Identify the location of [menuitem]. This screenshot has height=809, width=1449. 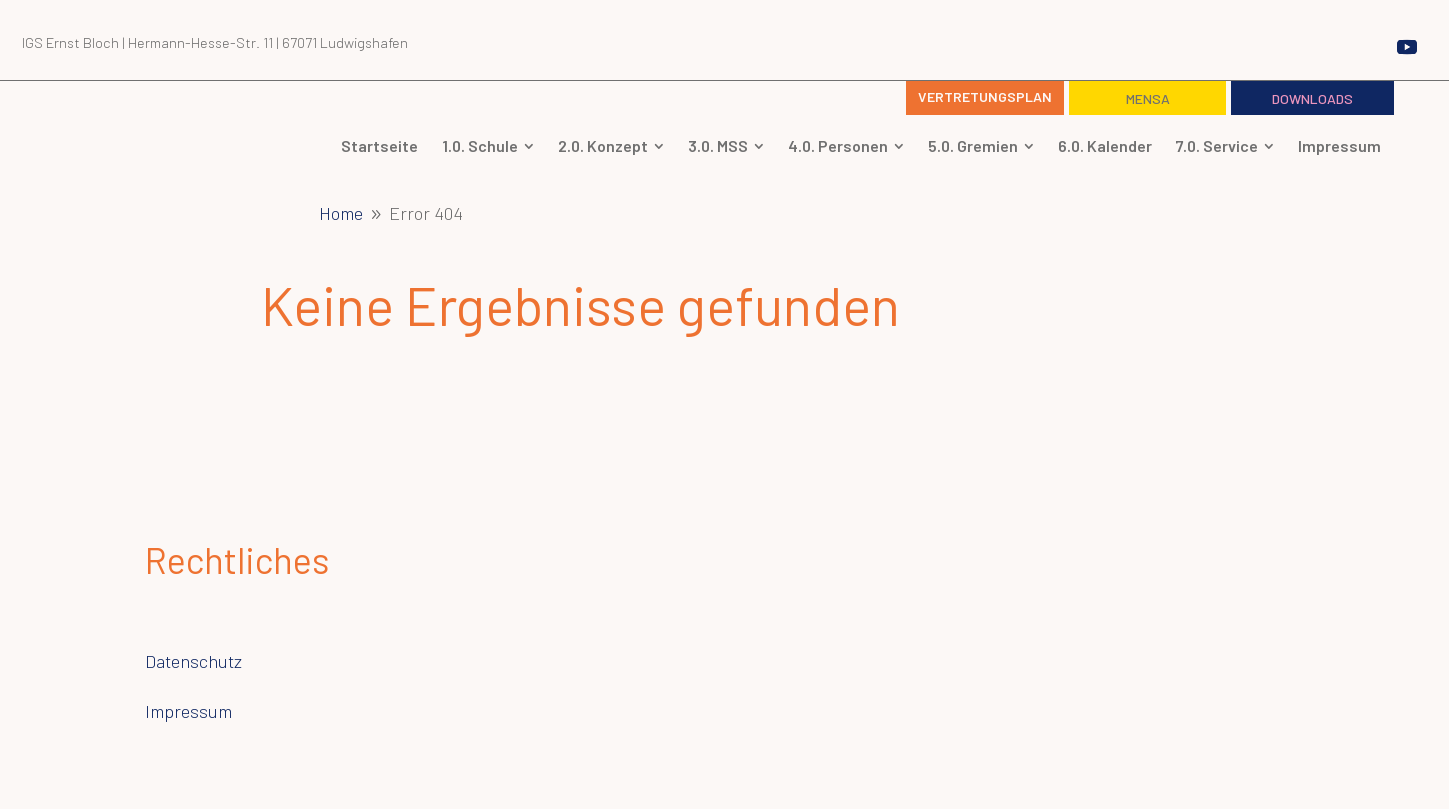
(379, 146).